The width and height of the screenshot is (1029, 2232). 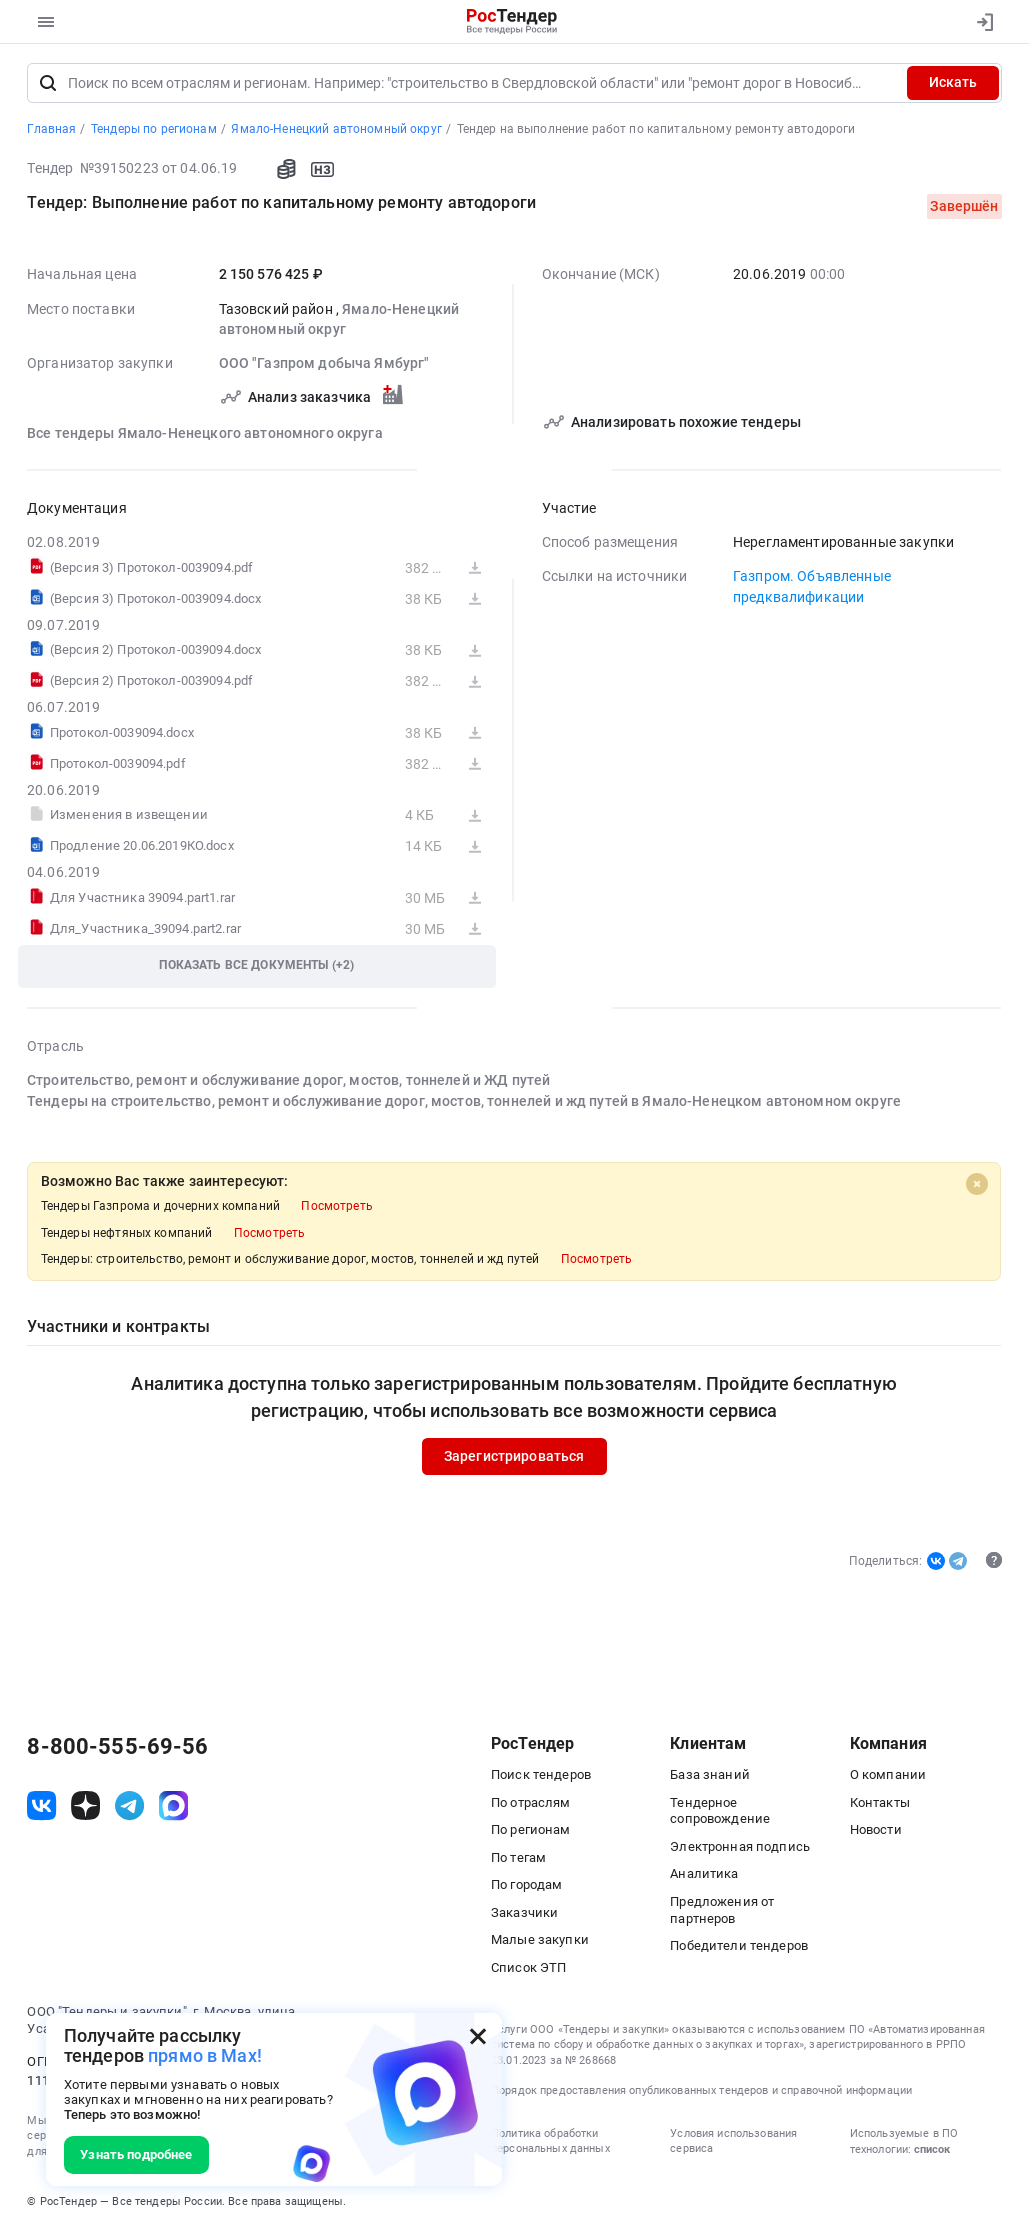 I want to click on Поиск тендеров, so click(x=541, y=1775).